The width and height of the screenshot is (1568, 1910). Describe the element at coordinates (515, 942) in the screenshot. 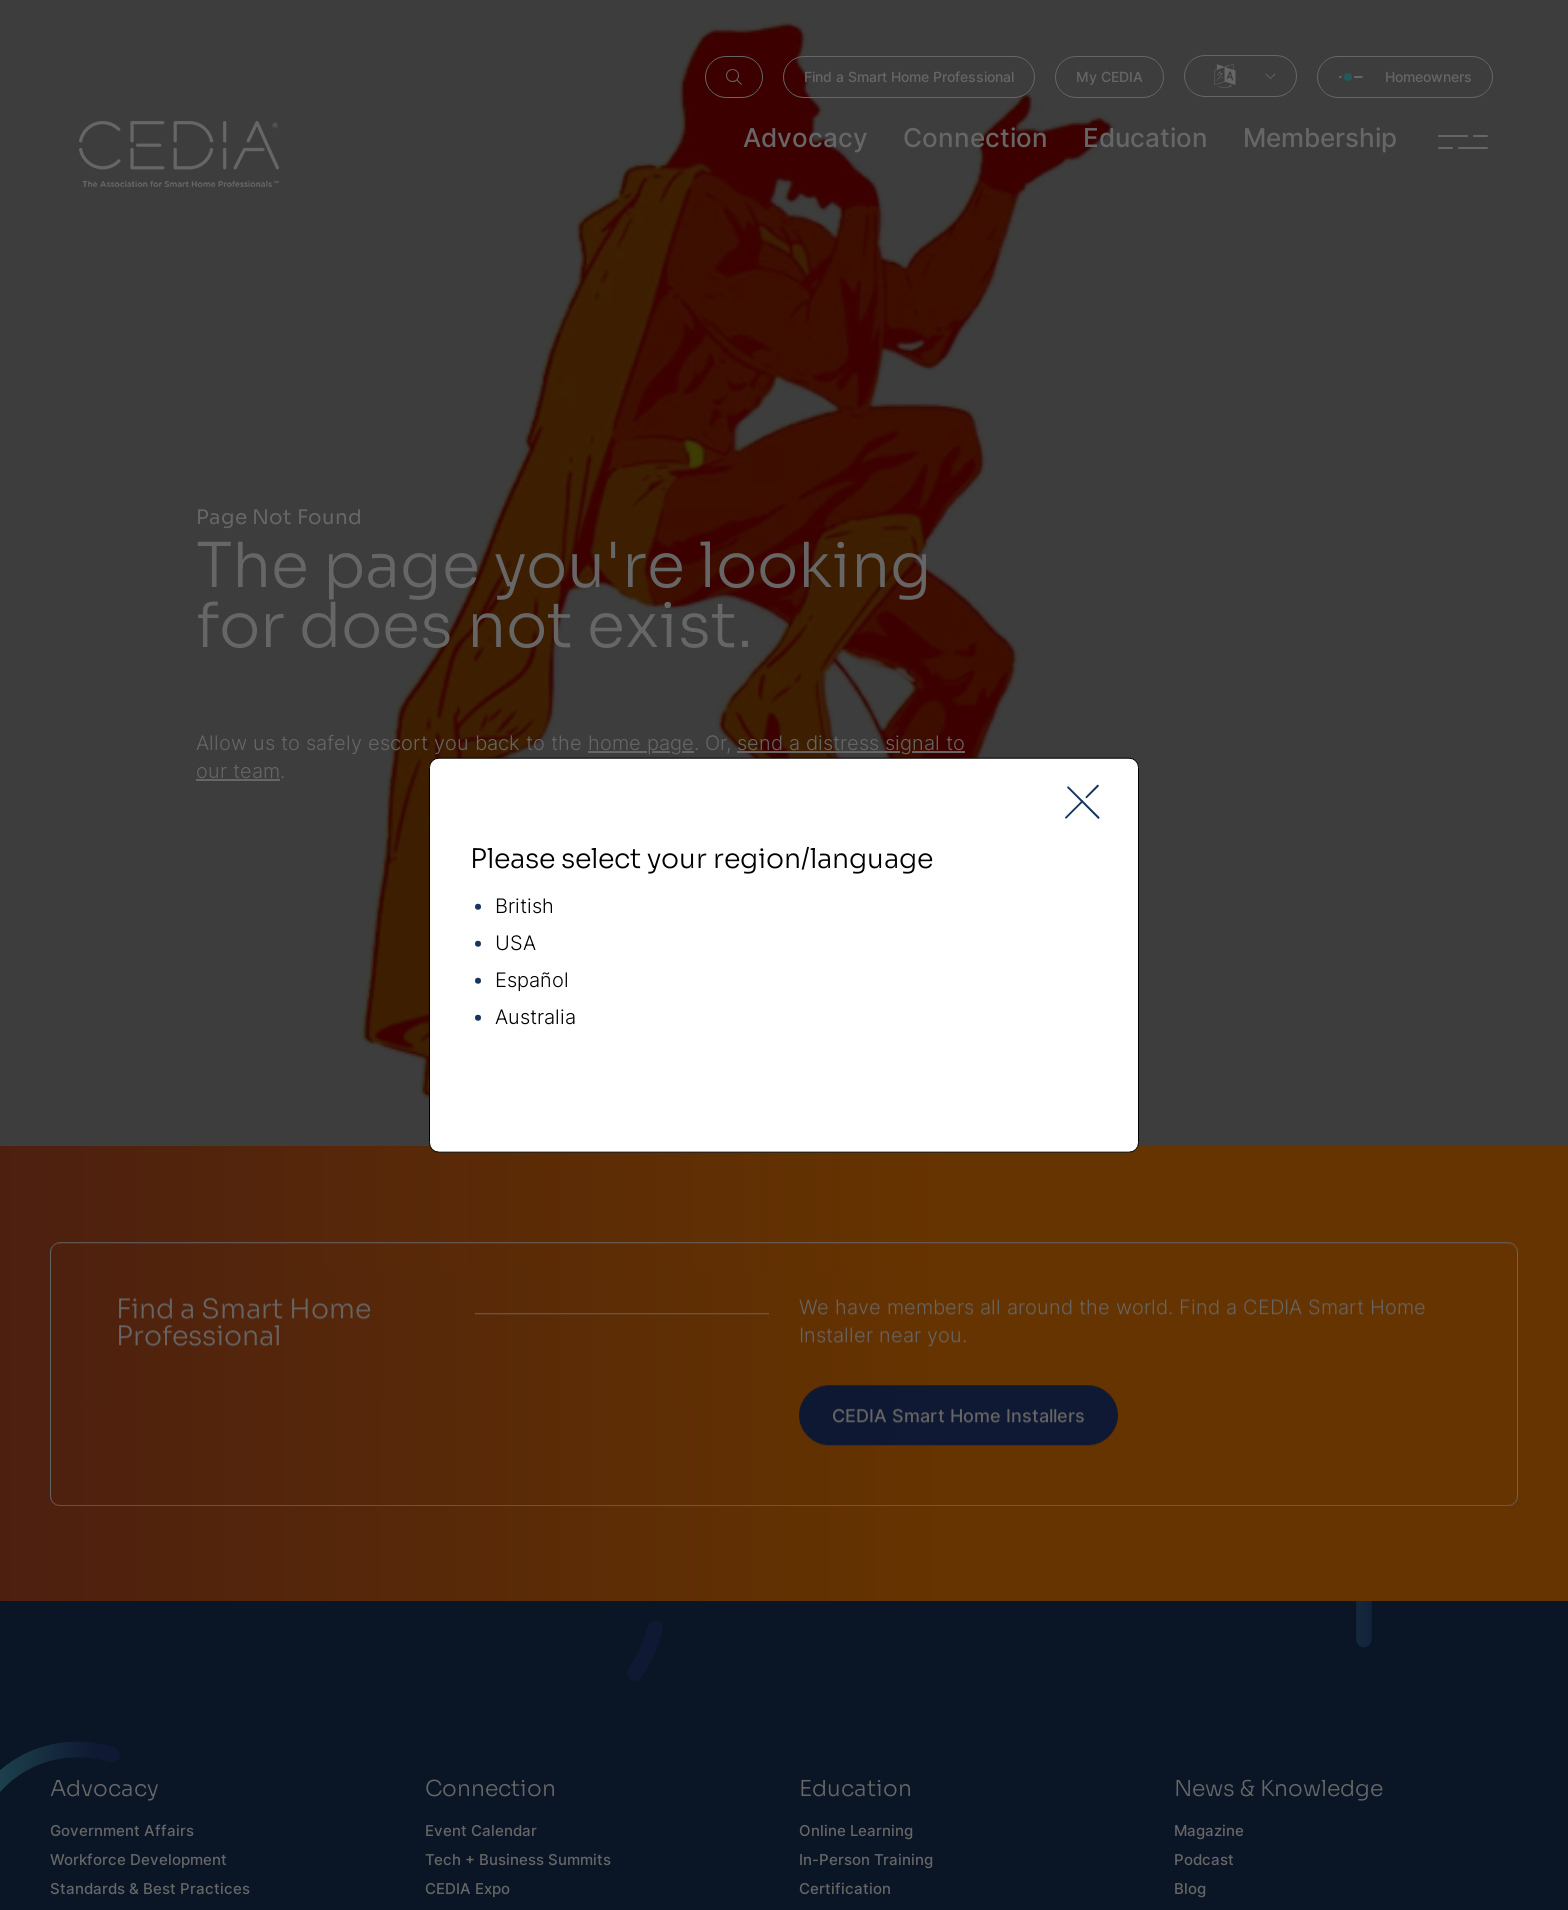

I see `USA` at that location.